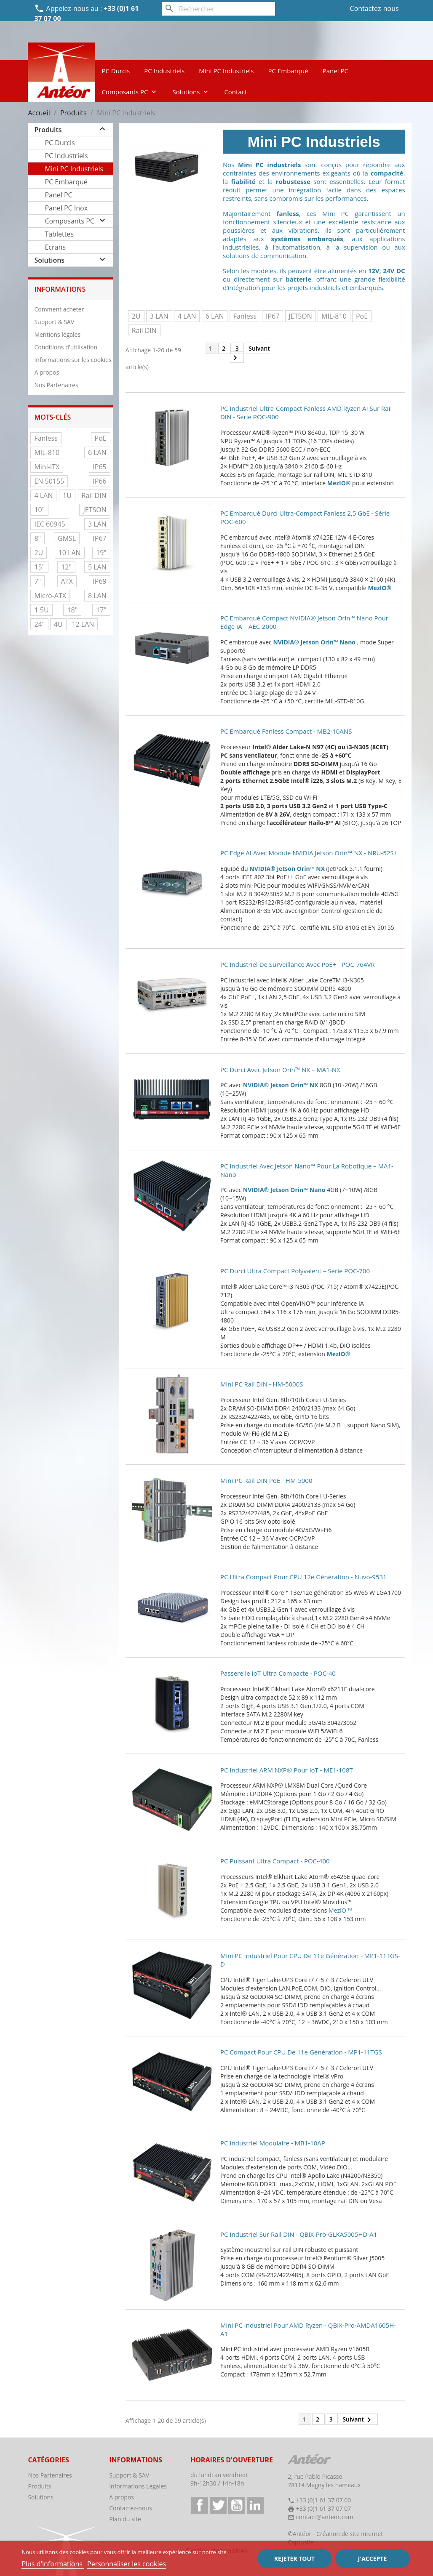  What do you see at coordinates (99, 581) in the screenshot?
I see `IP69` at bounding box center [99, 581].